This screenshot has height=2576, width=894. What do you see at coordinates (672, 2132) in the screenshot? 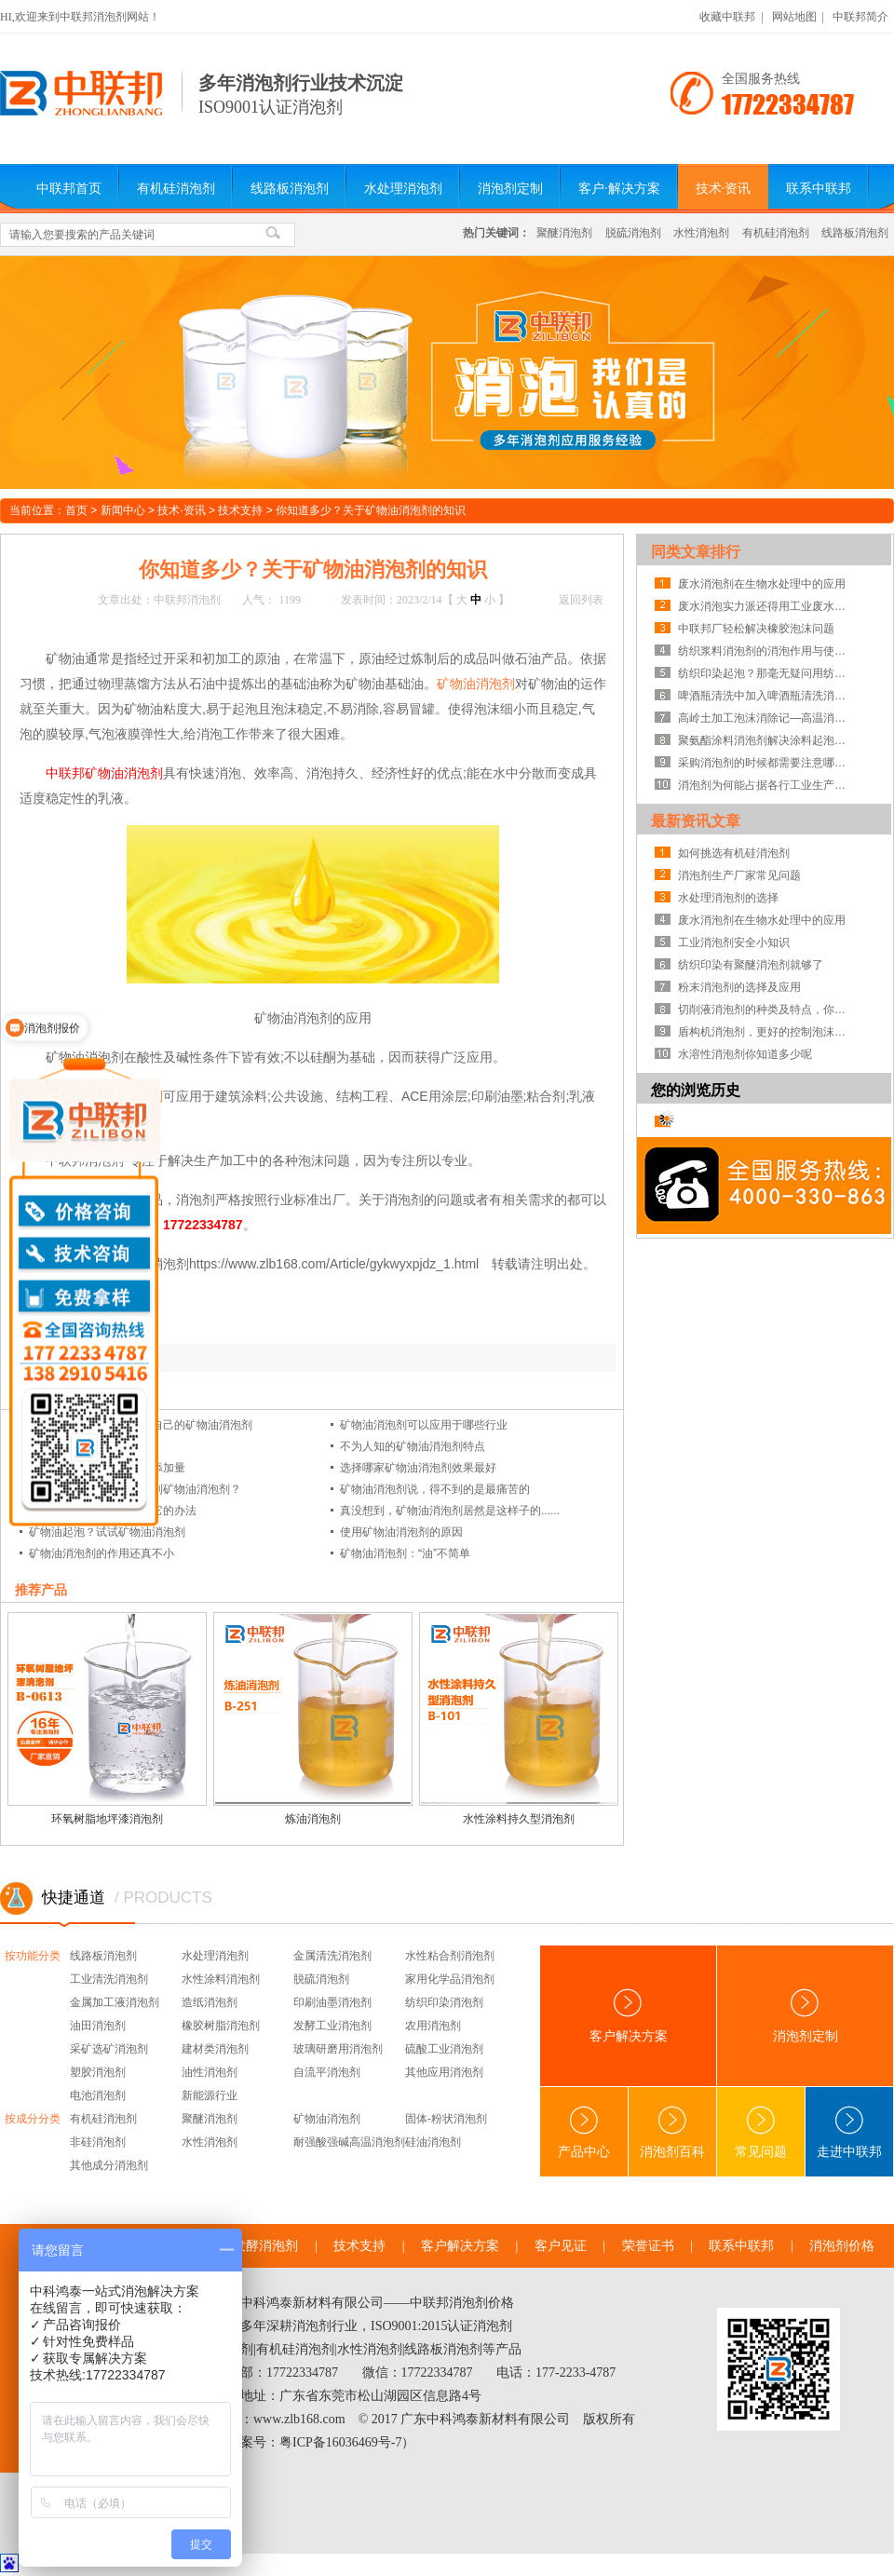
I see `消泡剂百科` at bounding box center [672, 2132].